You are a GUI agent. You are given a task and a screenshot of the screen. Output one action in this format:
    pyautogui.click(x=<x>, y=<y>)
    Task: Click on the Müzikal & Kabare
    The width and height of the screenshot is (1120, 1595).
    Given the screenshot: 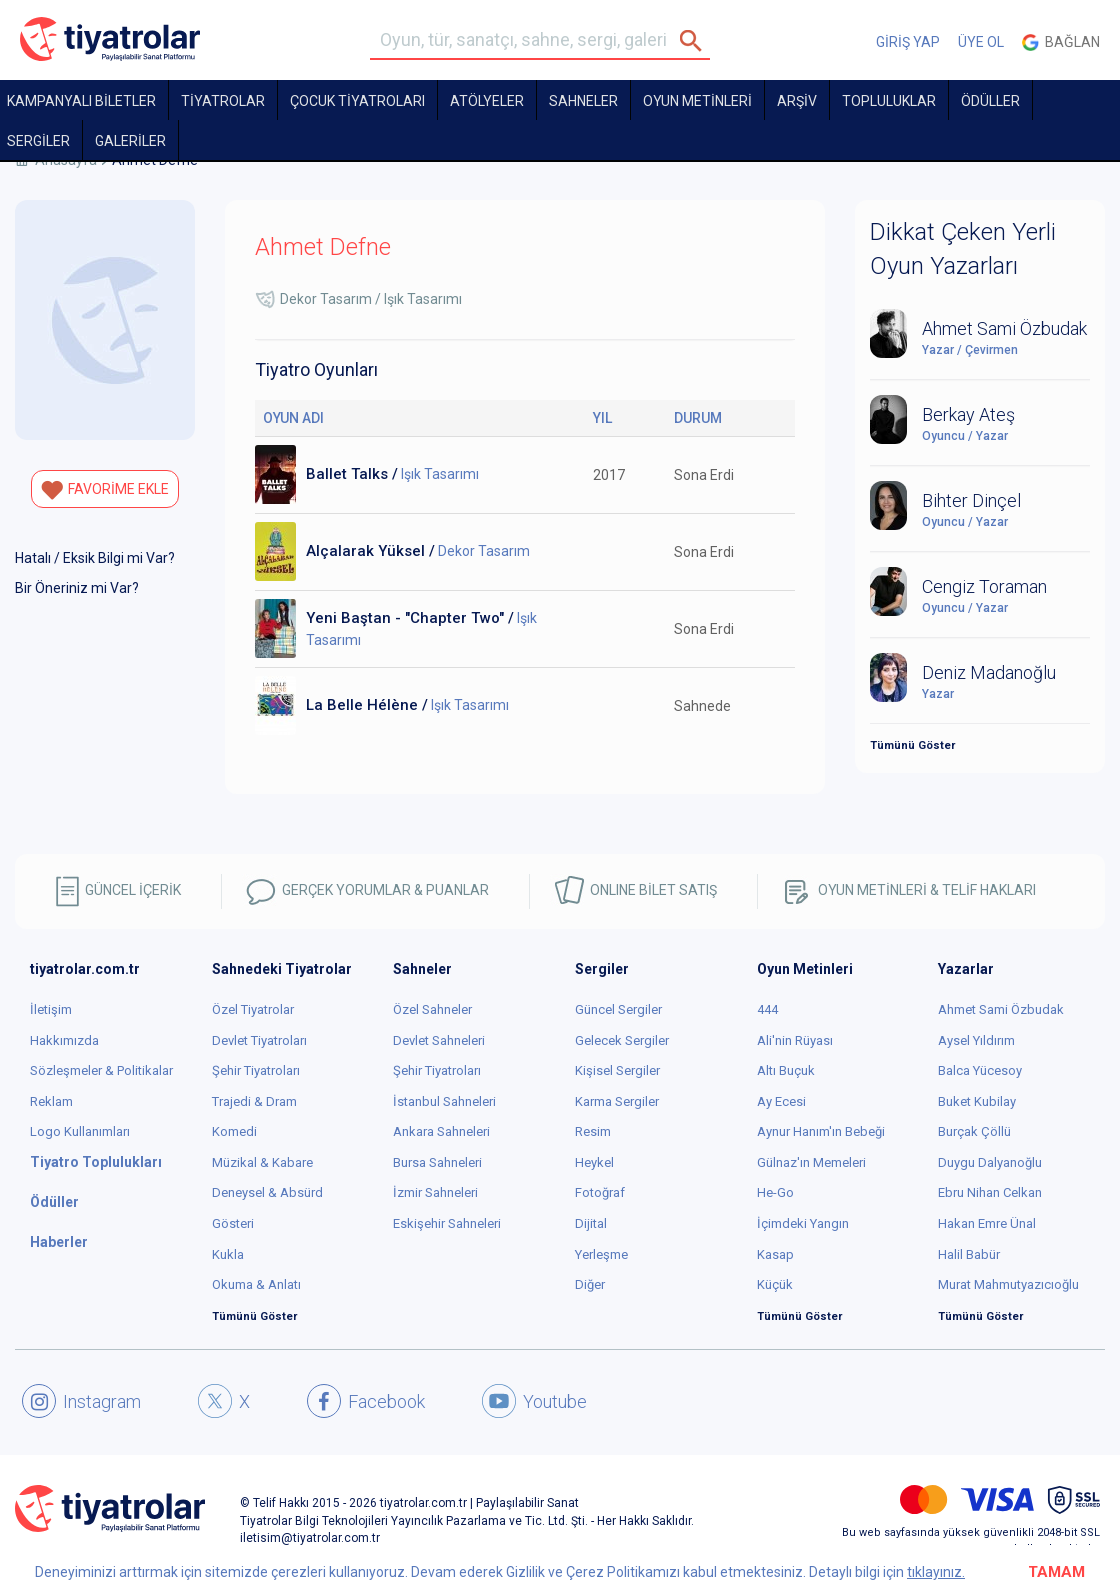 What is the action you would take?
    pyautogui.click(x=262, y=1162)
    